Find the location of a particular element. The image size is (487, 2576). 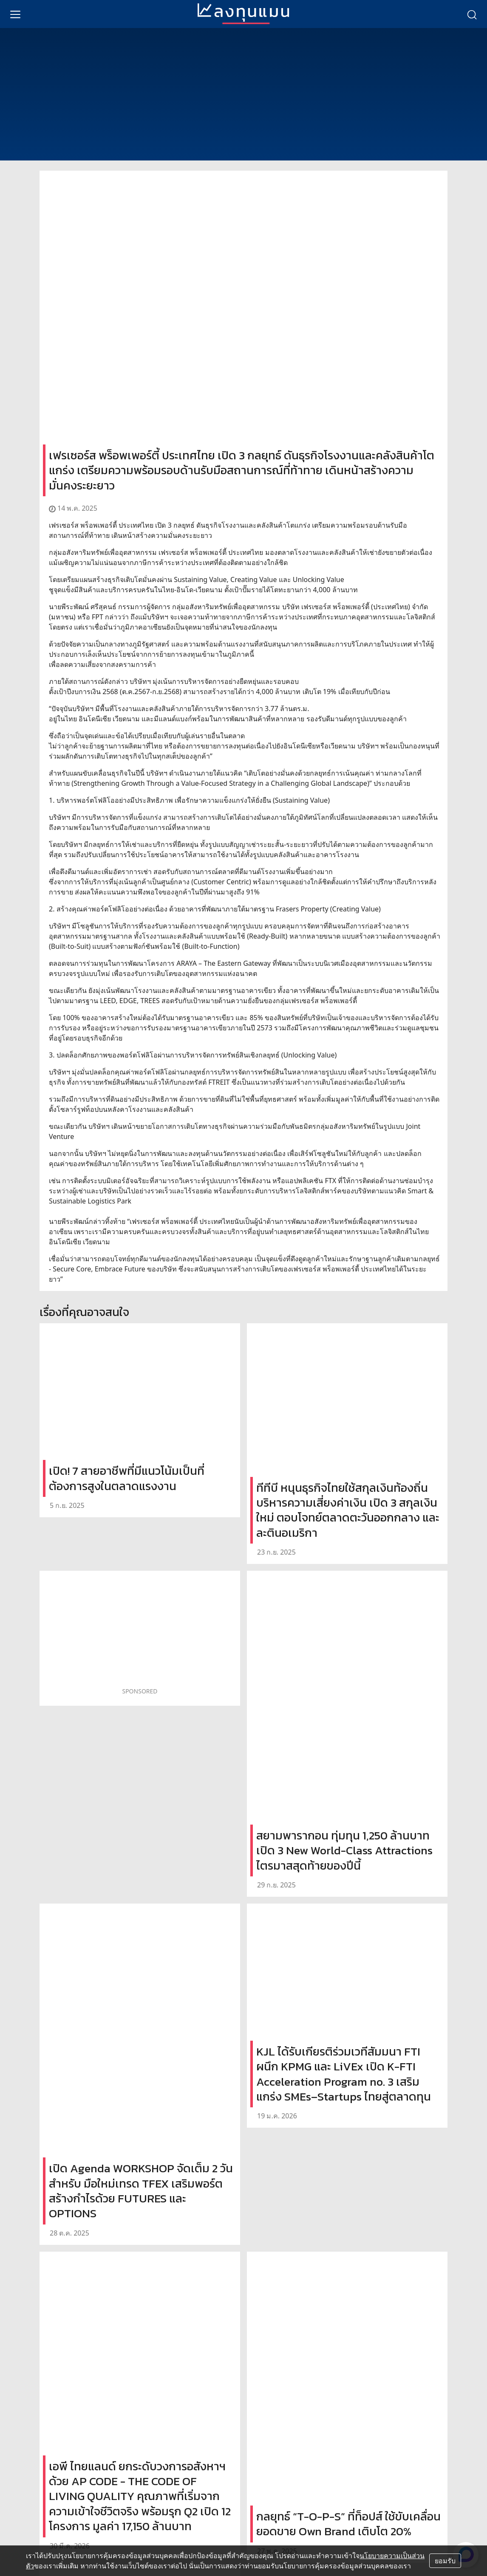

[search] is located at coordinates (471, 14).